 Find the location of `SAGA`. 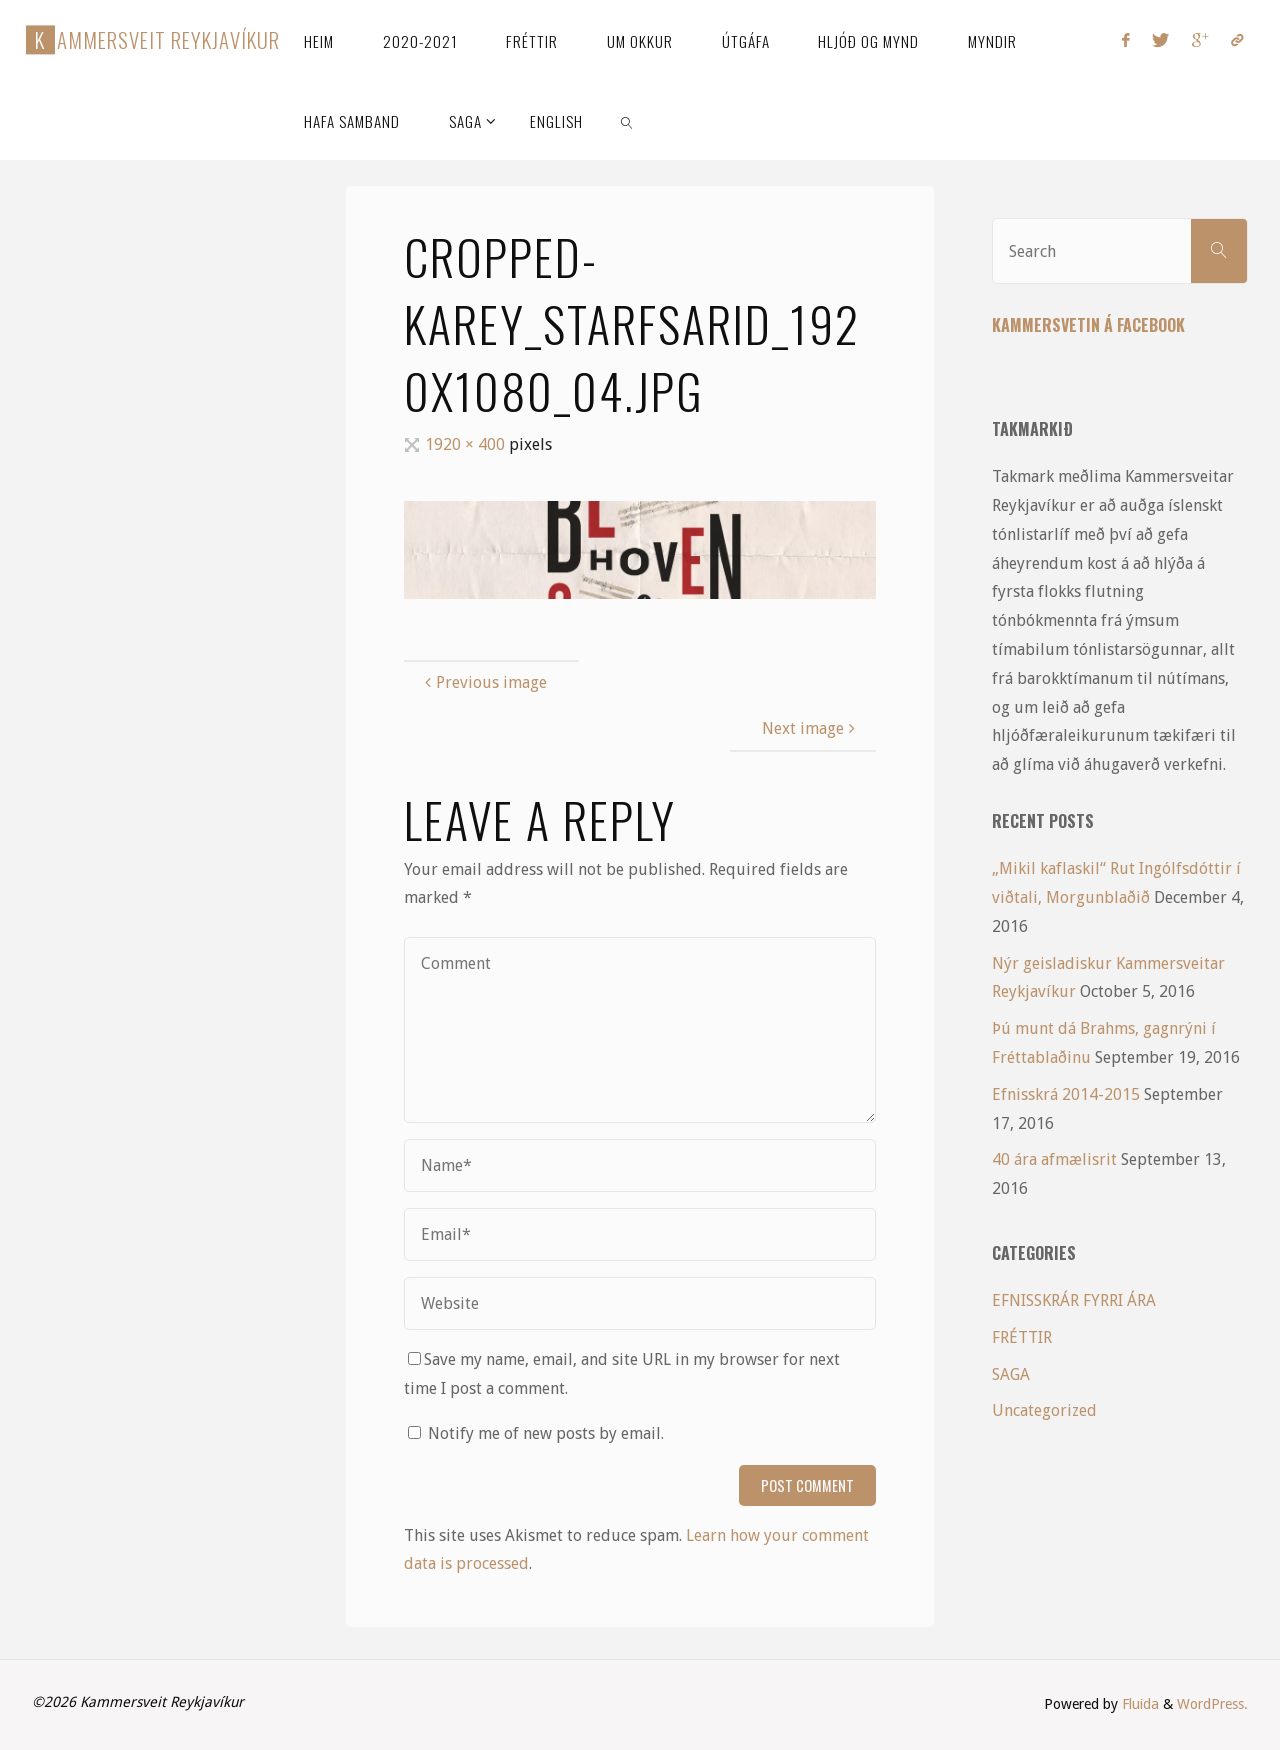

SAGA is located at coordinates (1011, 1374).